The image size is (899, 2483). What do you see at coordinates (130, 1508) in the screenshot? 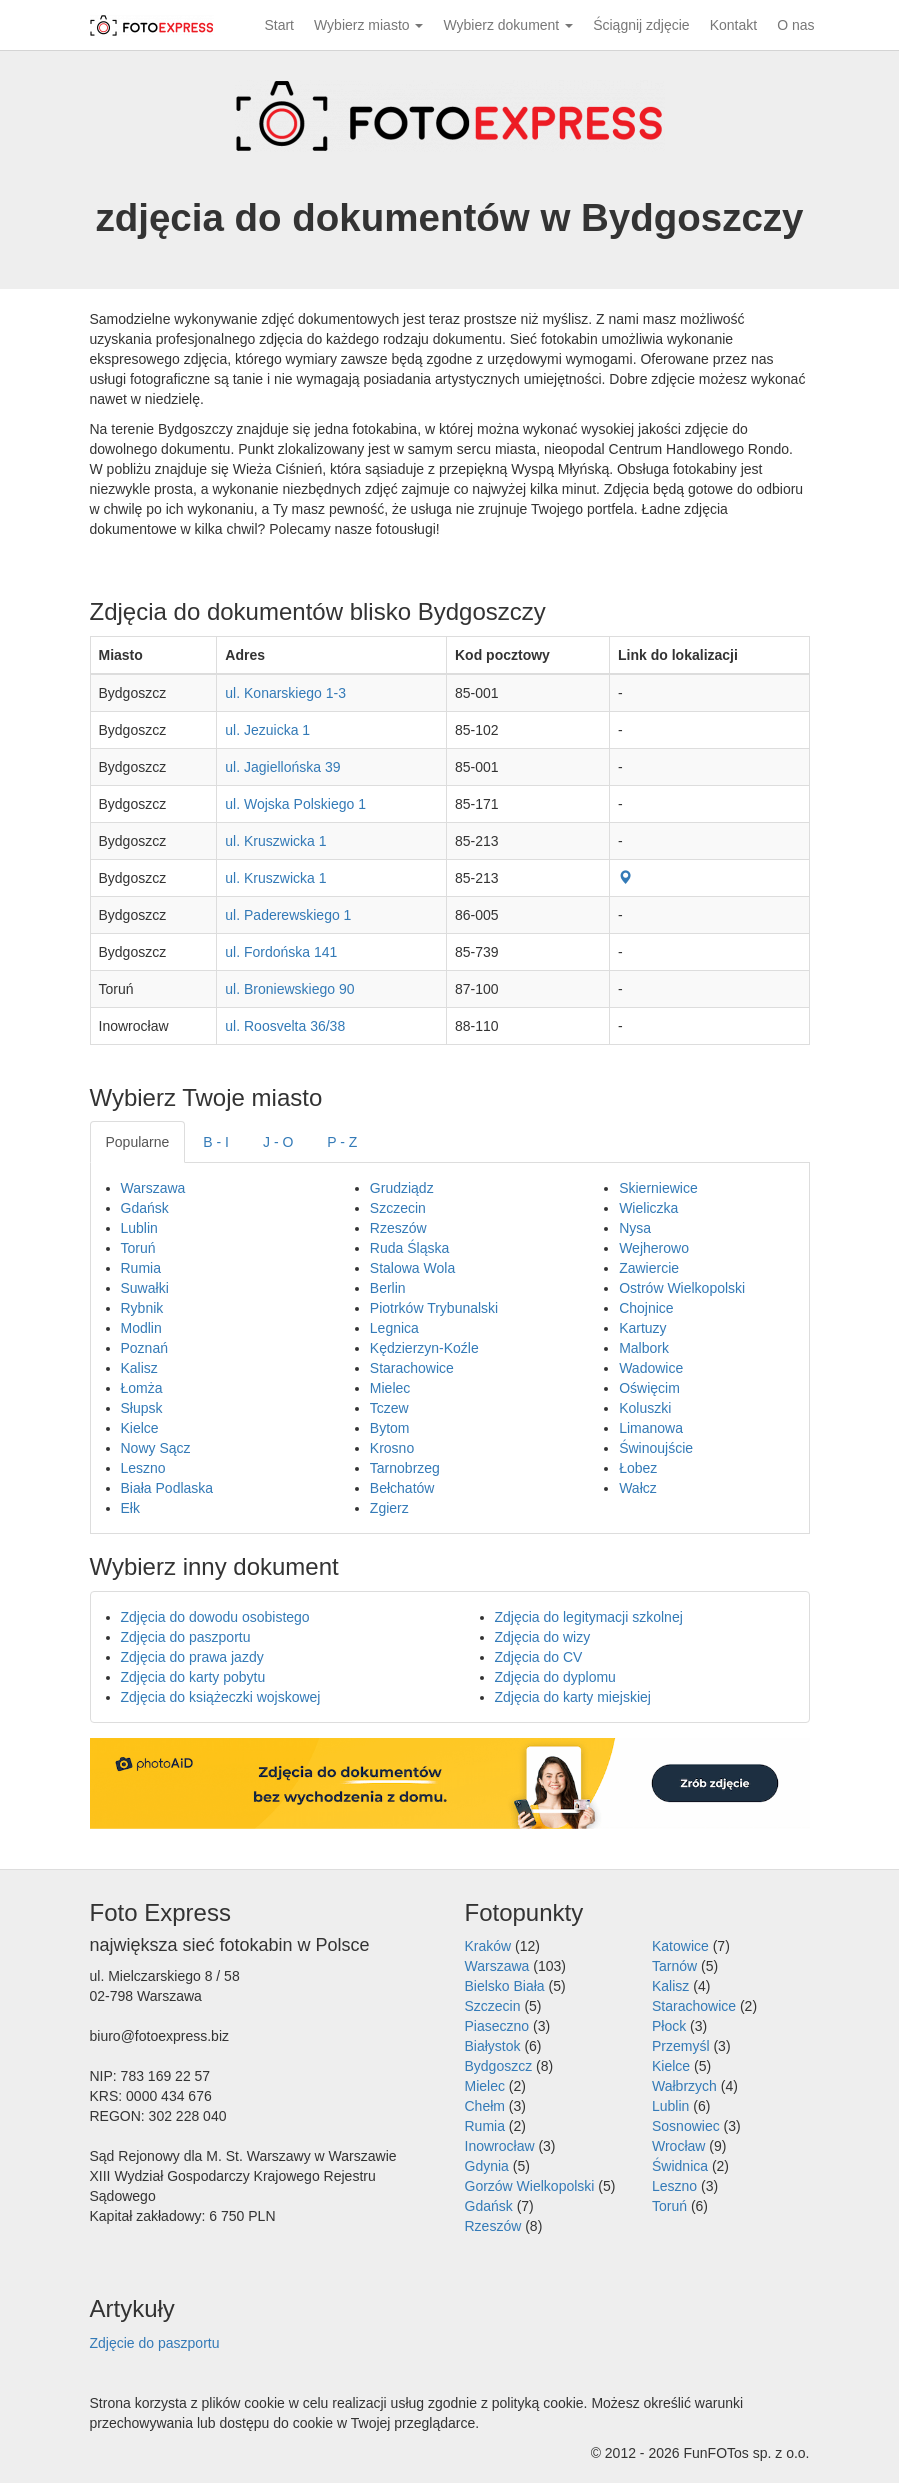
I see `Ełk` at bounding box center [130, 1508].